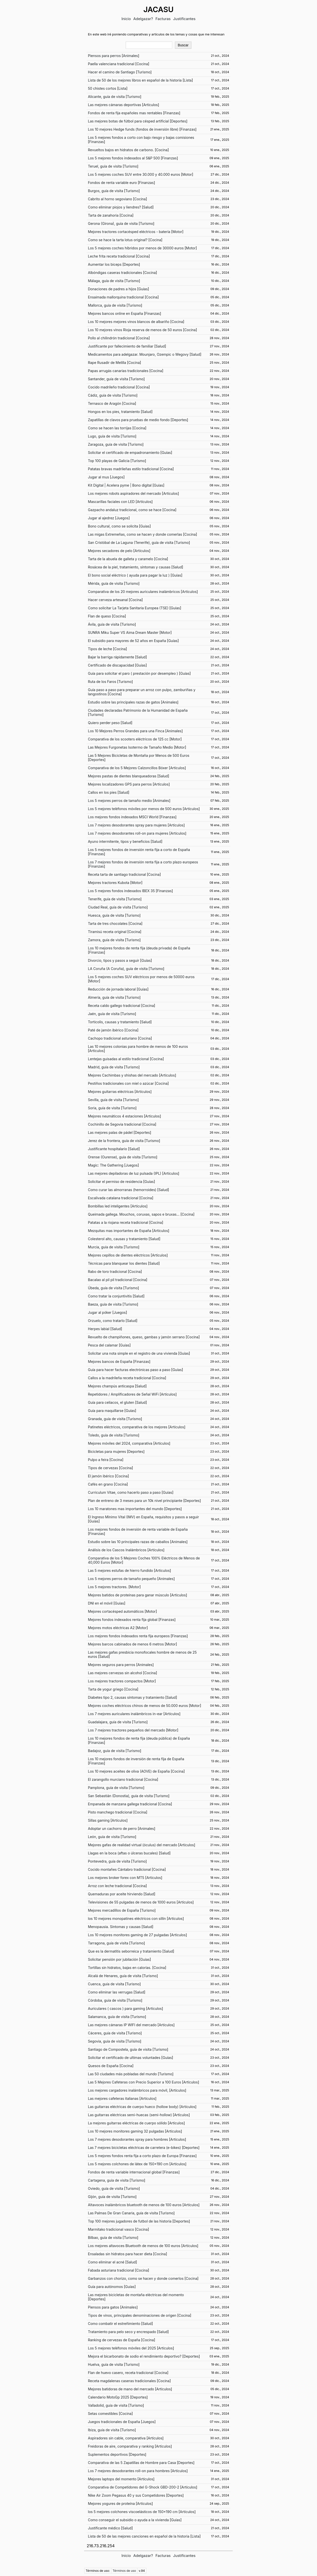 The height and width of the screenshot is (2576, 317). I want to click on Ruta de los Faros, so click(102, 681).